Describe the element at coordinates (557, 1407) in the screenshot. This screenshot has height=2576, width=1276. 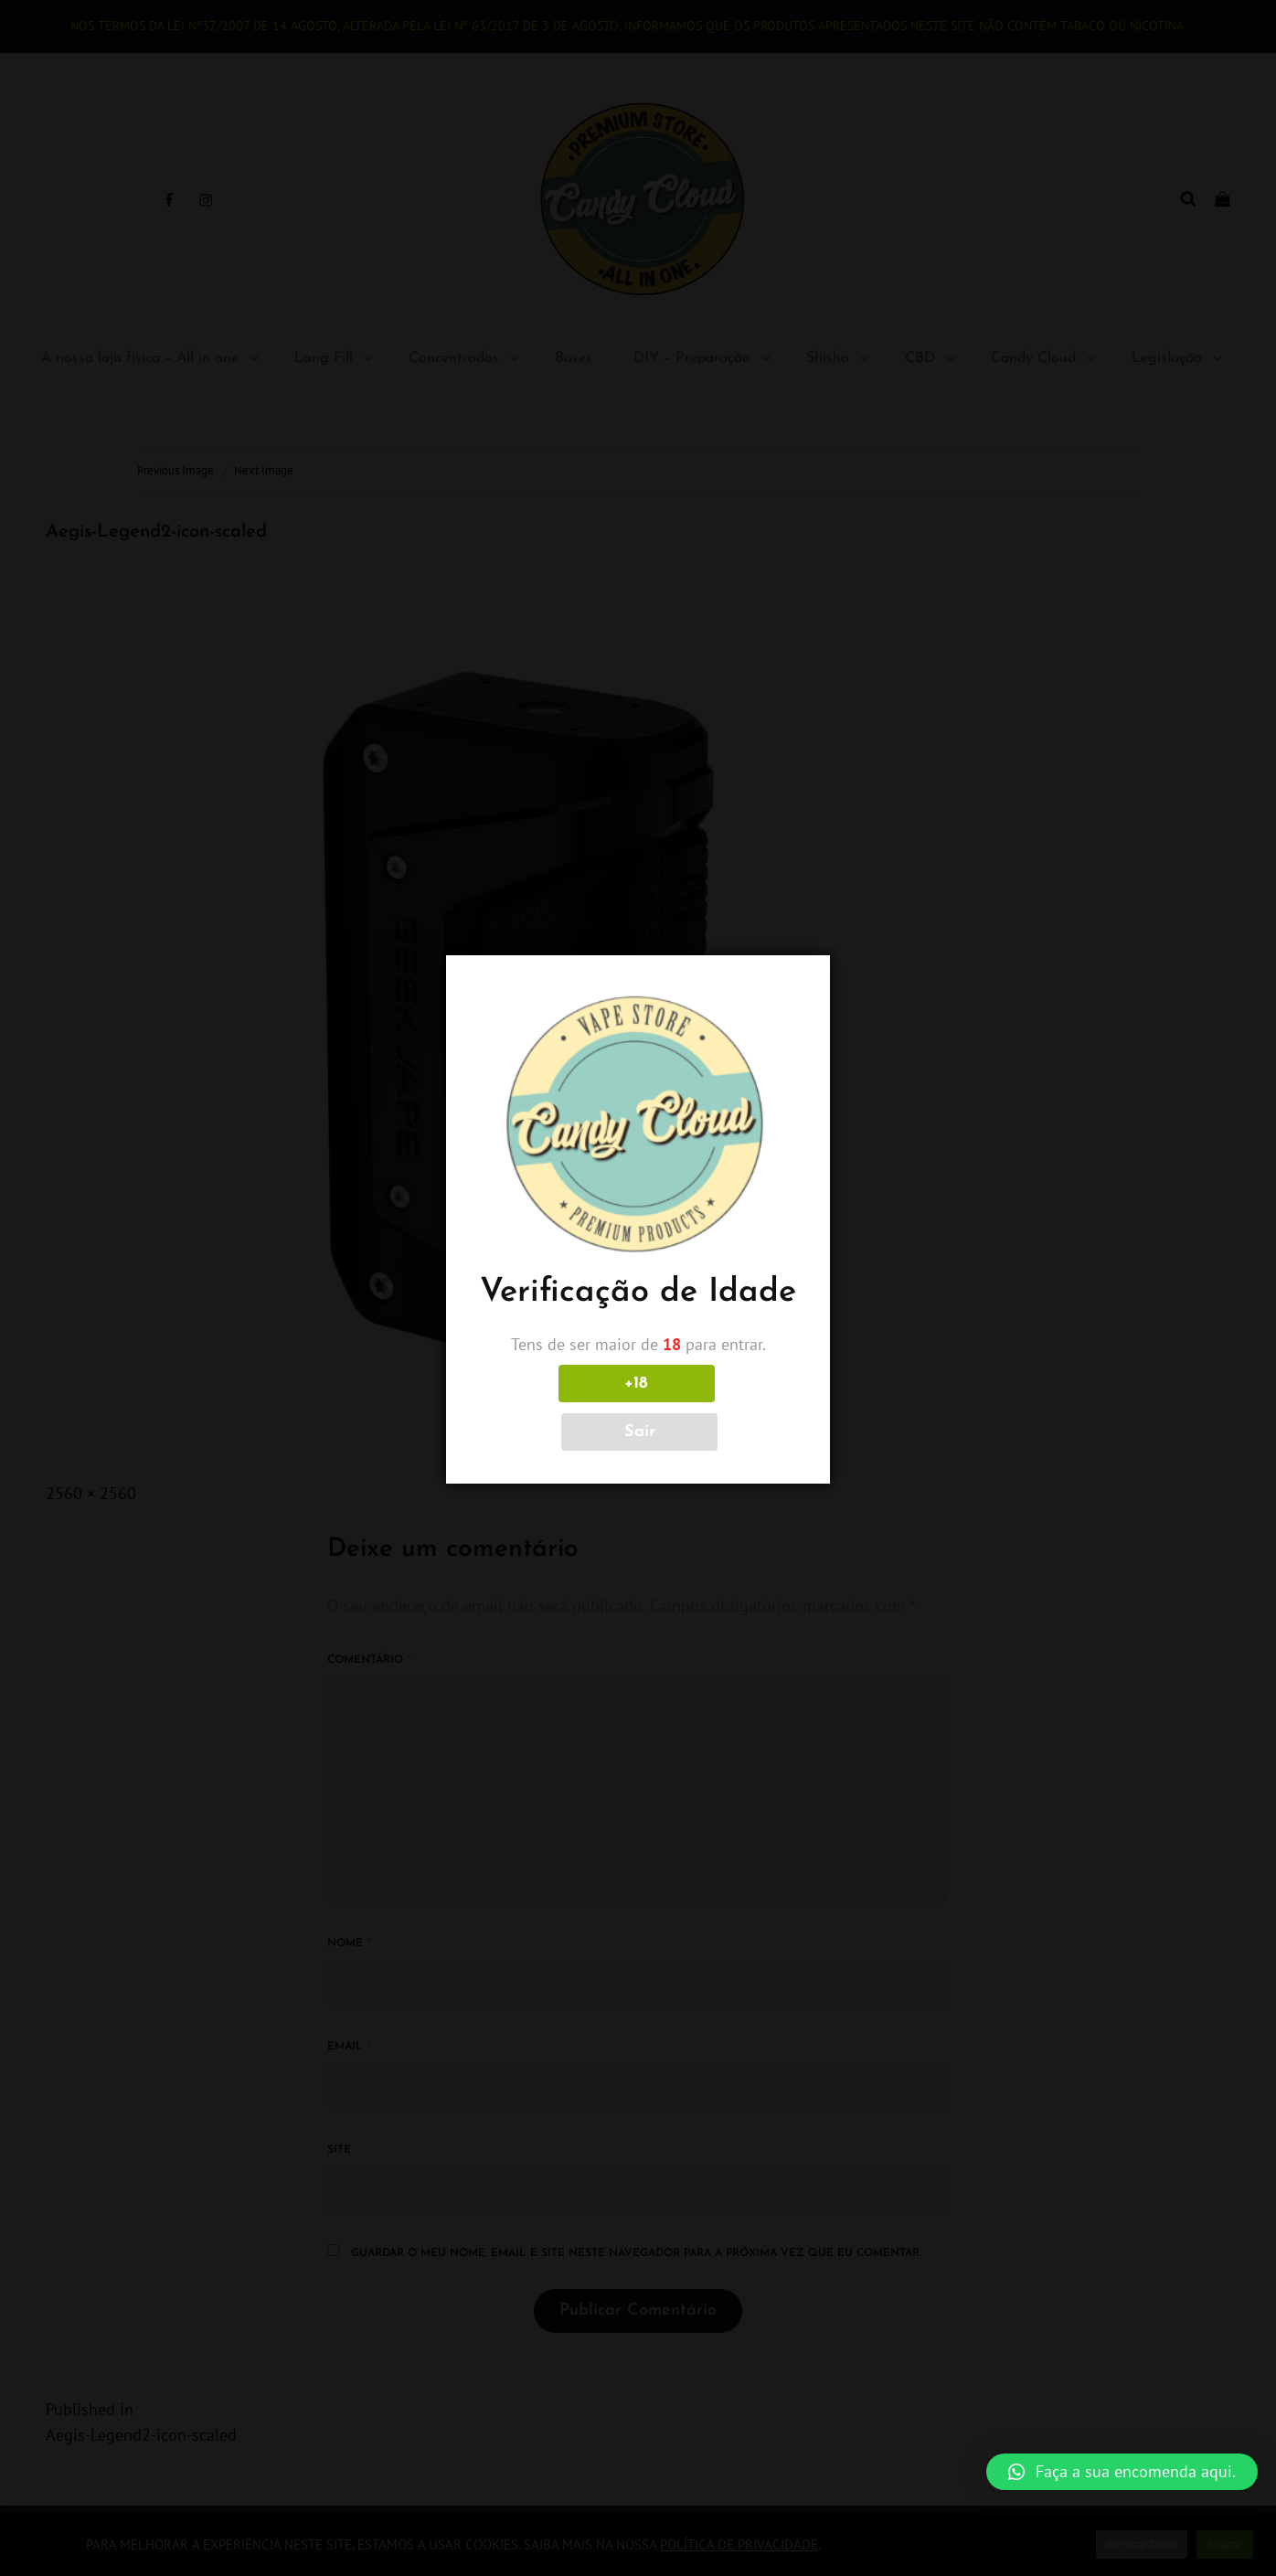
I see `+18` at that location.